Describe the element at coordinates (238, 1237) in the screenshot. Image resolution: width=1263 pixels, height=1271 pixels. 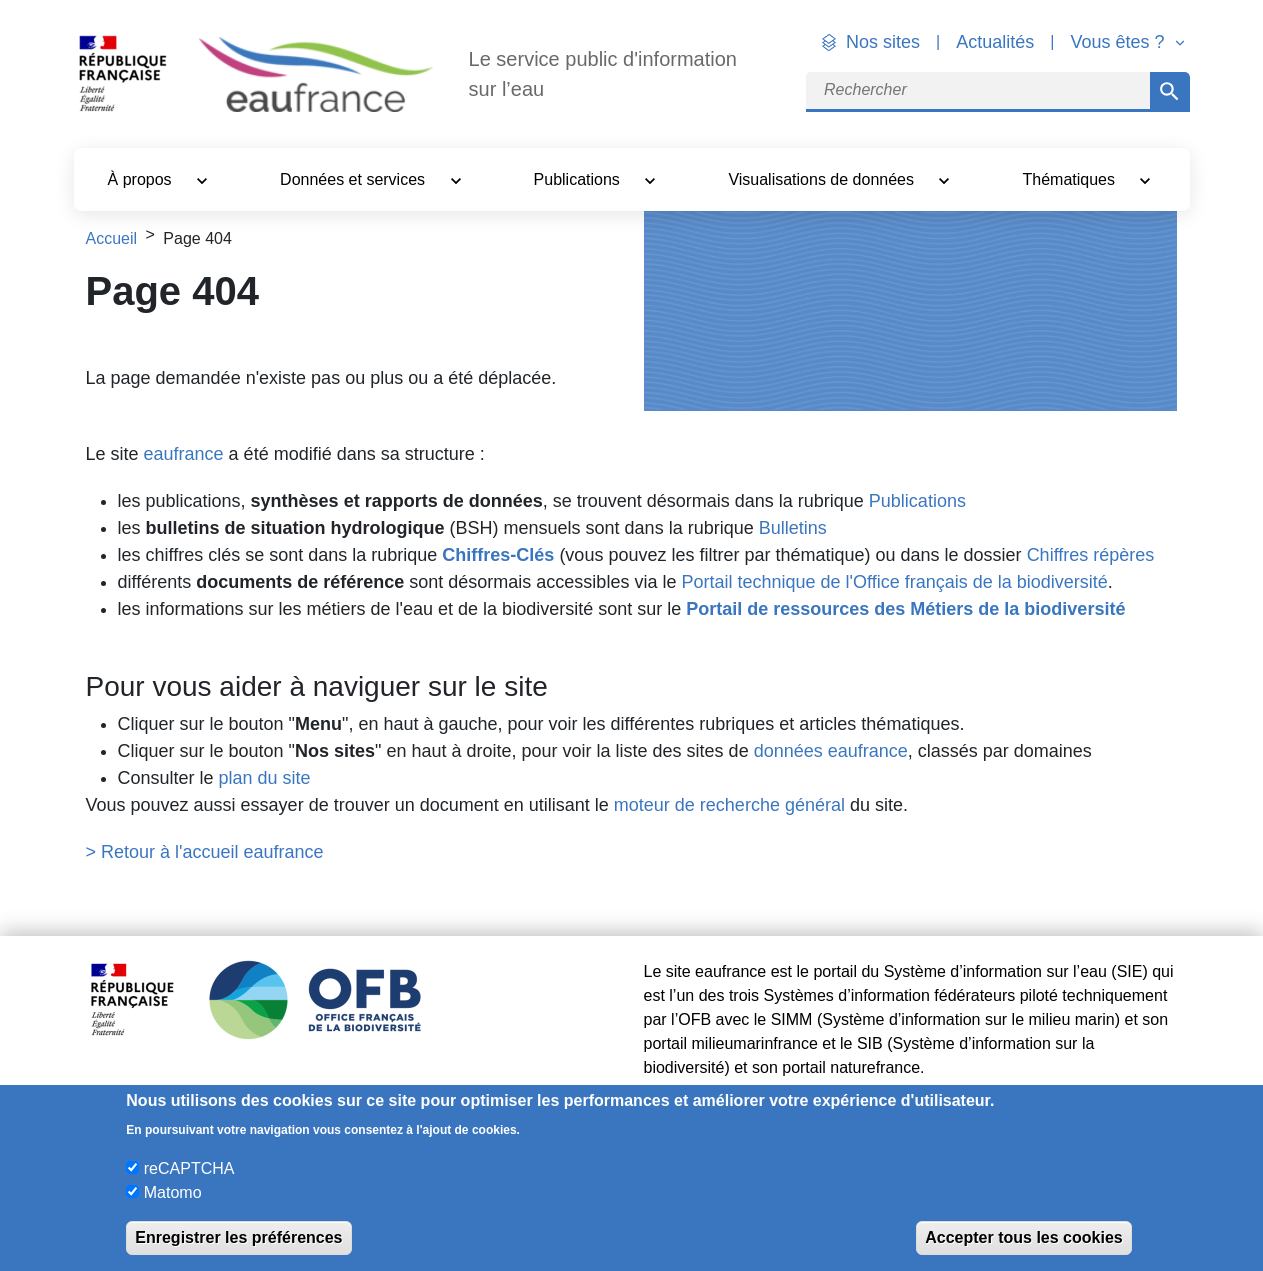
I see `Enregistrer les préférences` at that location.